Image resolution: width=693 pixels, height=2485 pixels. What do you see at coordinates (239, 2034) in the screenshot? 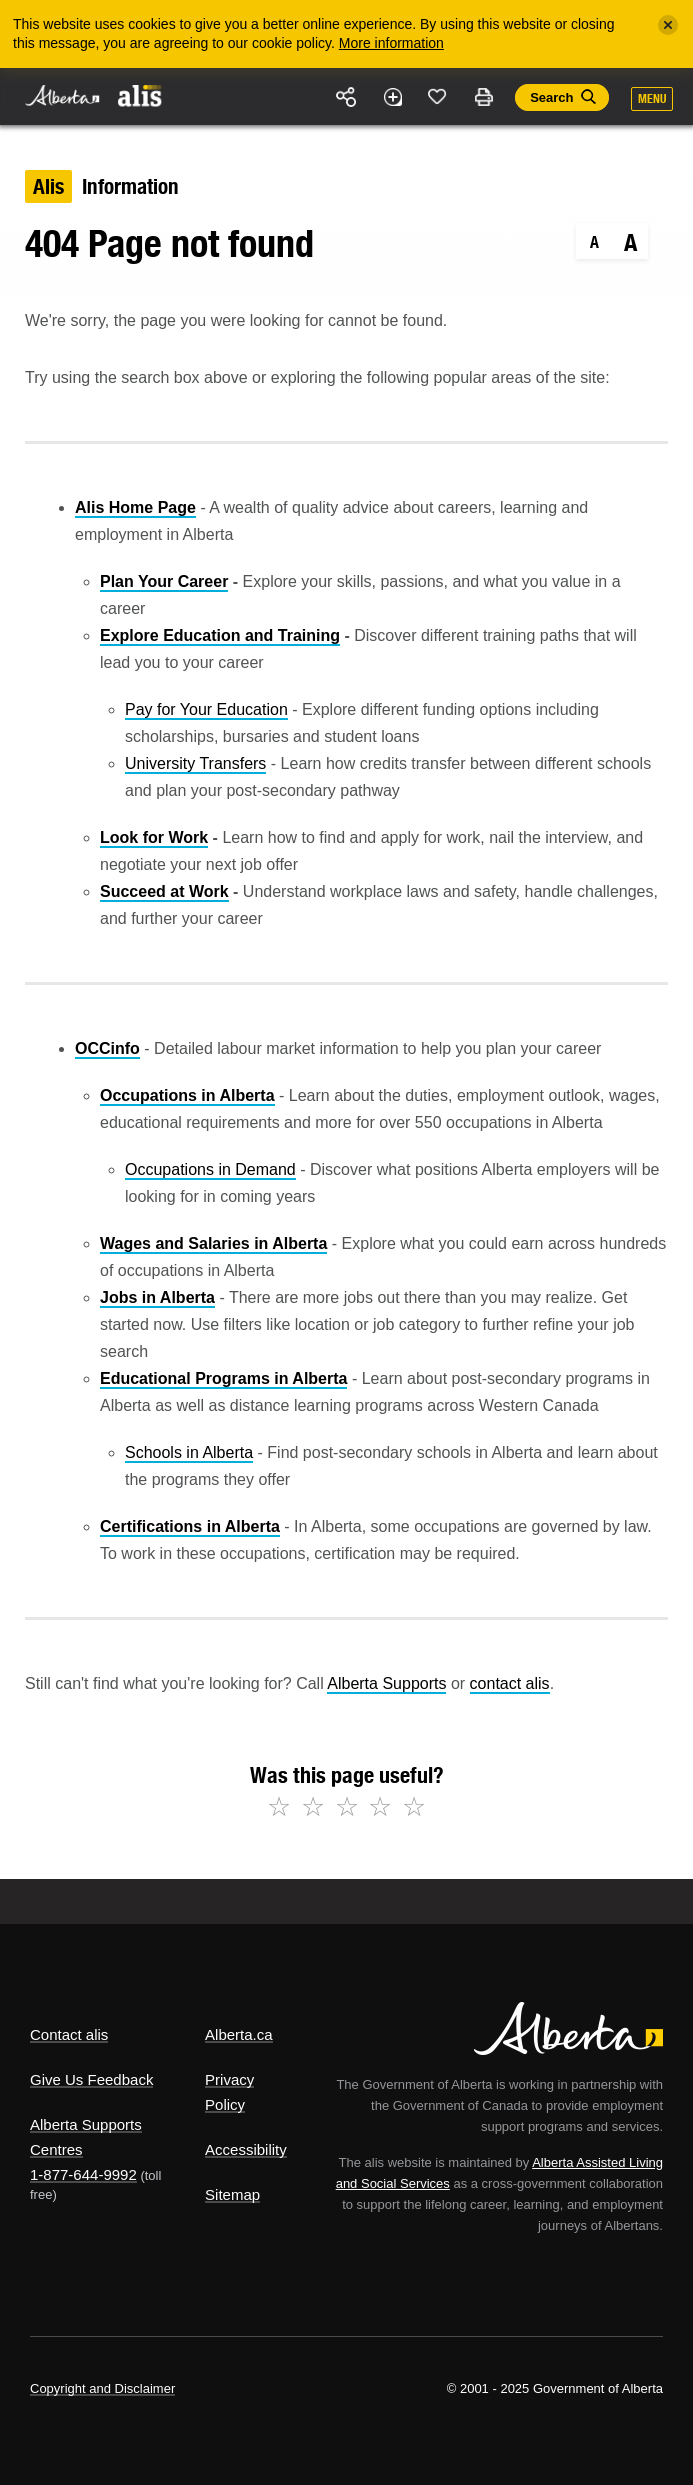
I see `Alberta.ca` at bounding box center [239, 2034].